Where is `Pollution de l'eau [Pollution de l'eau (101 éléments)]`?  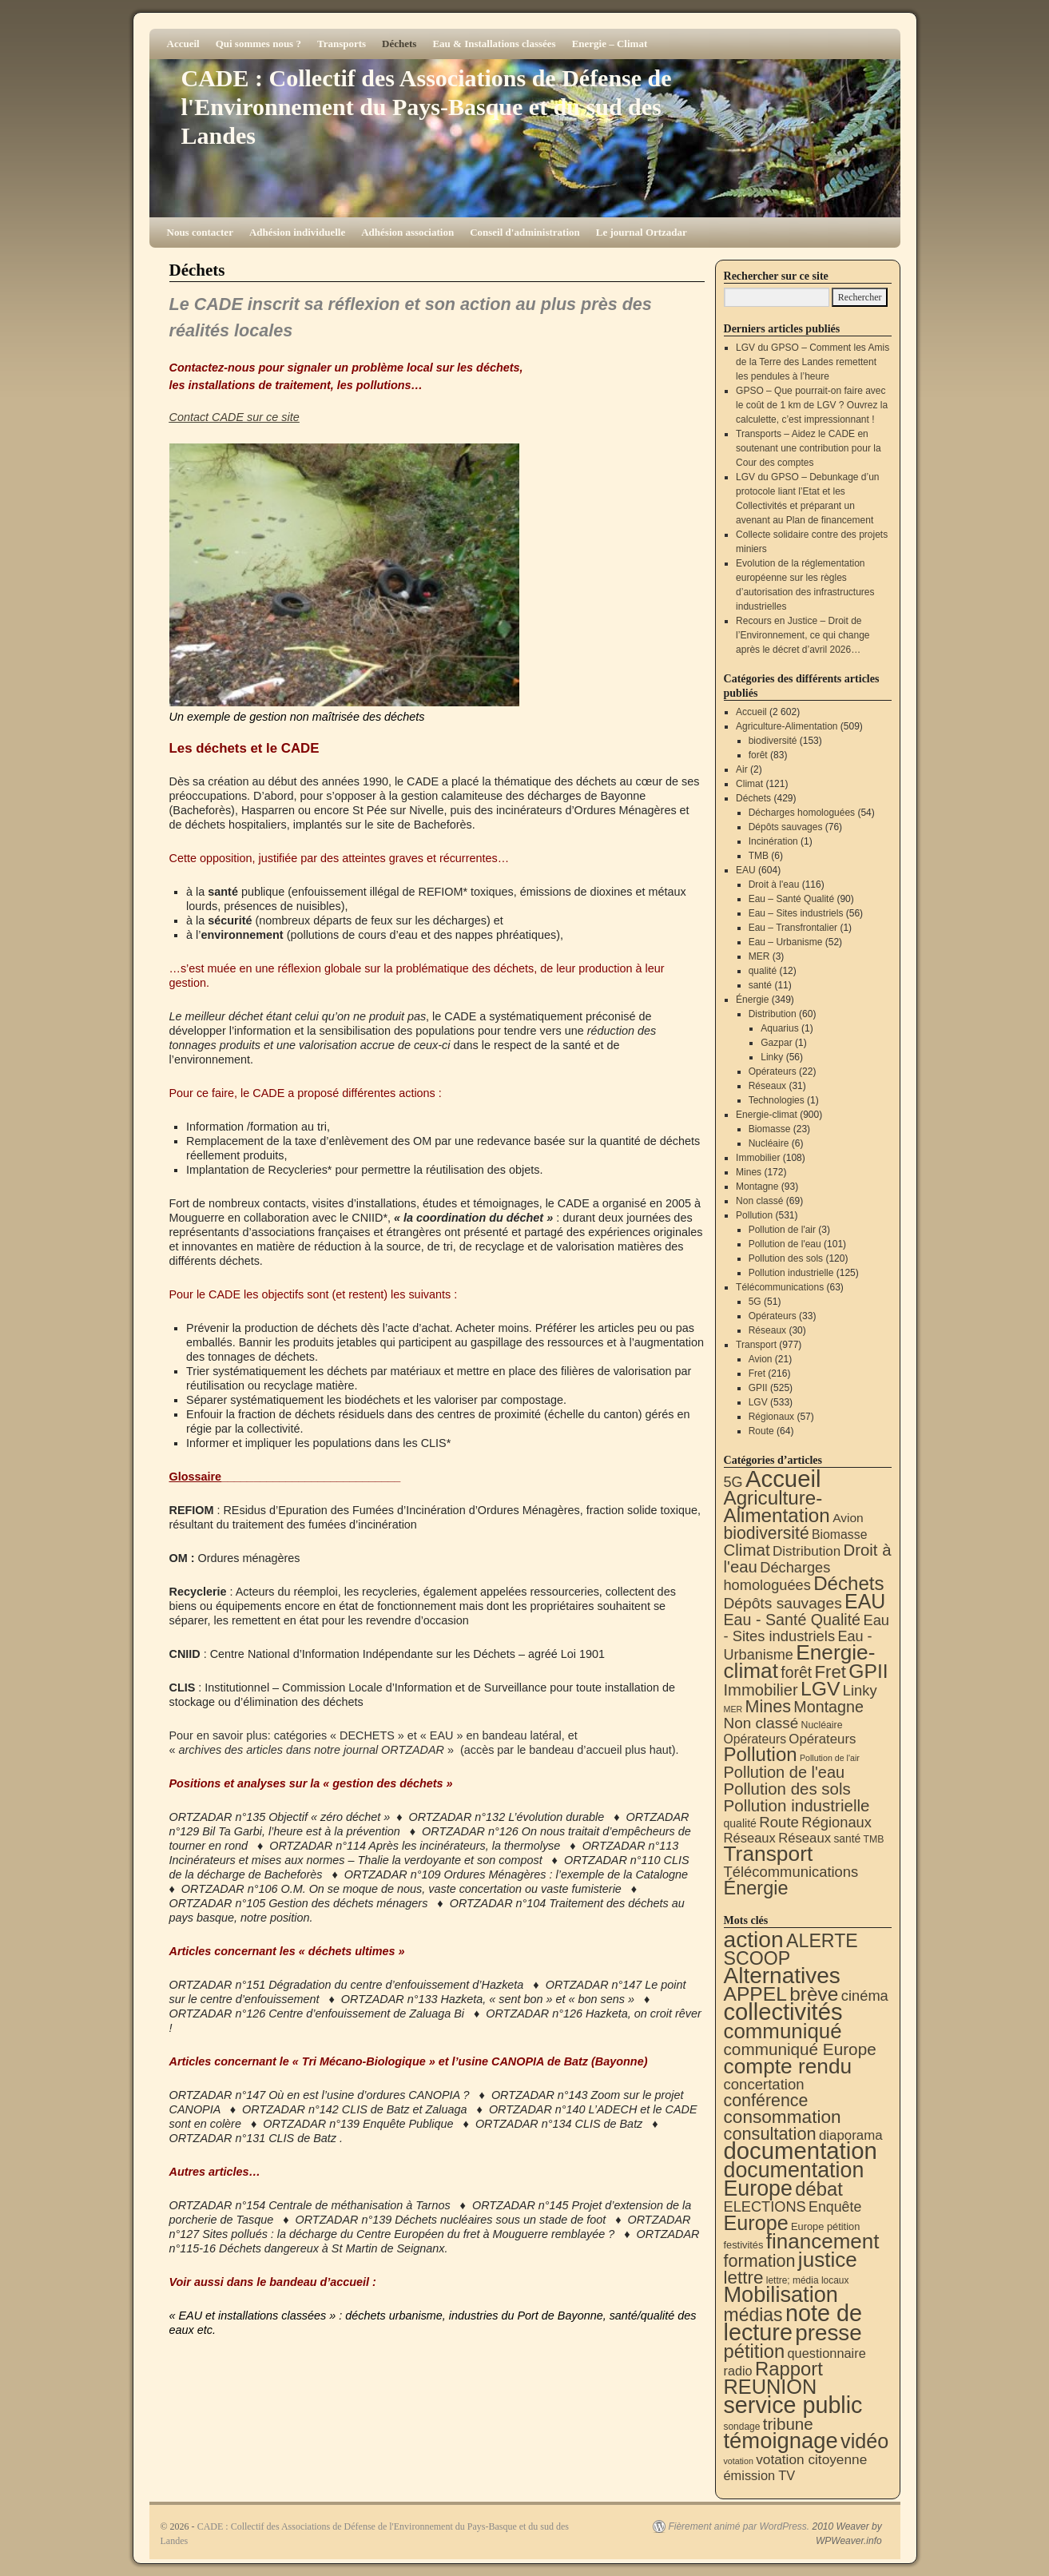 Pollution de l'eau [Pollution de l'eau (101 éléments)] is located at coordinates (784, 1772).